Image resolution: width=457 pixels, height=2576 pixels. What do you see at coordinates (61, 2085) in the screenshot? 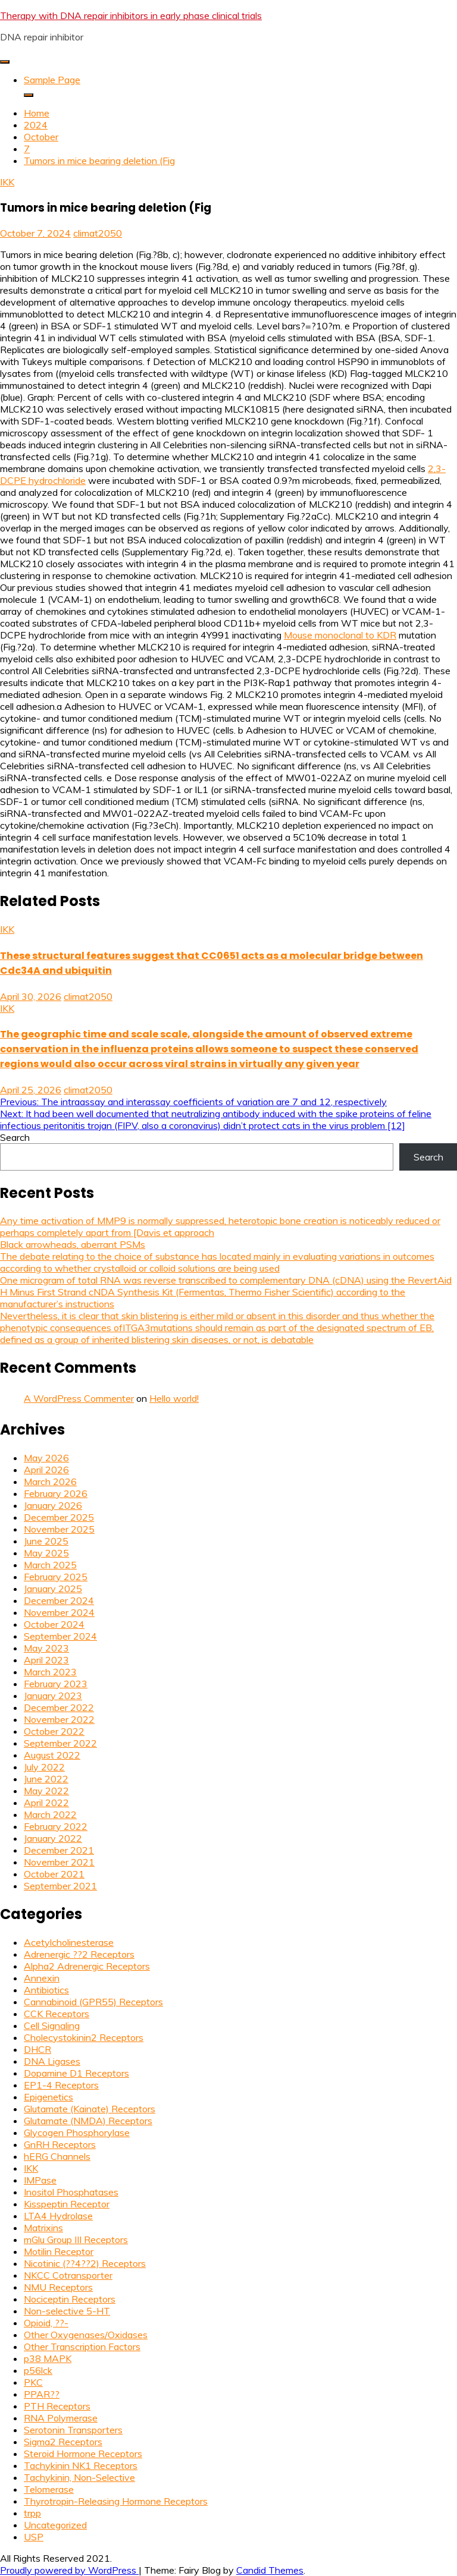
I see `EP1-4 Receptors` at bounding box center [61, 2085].